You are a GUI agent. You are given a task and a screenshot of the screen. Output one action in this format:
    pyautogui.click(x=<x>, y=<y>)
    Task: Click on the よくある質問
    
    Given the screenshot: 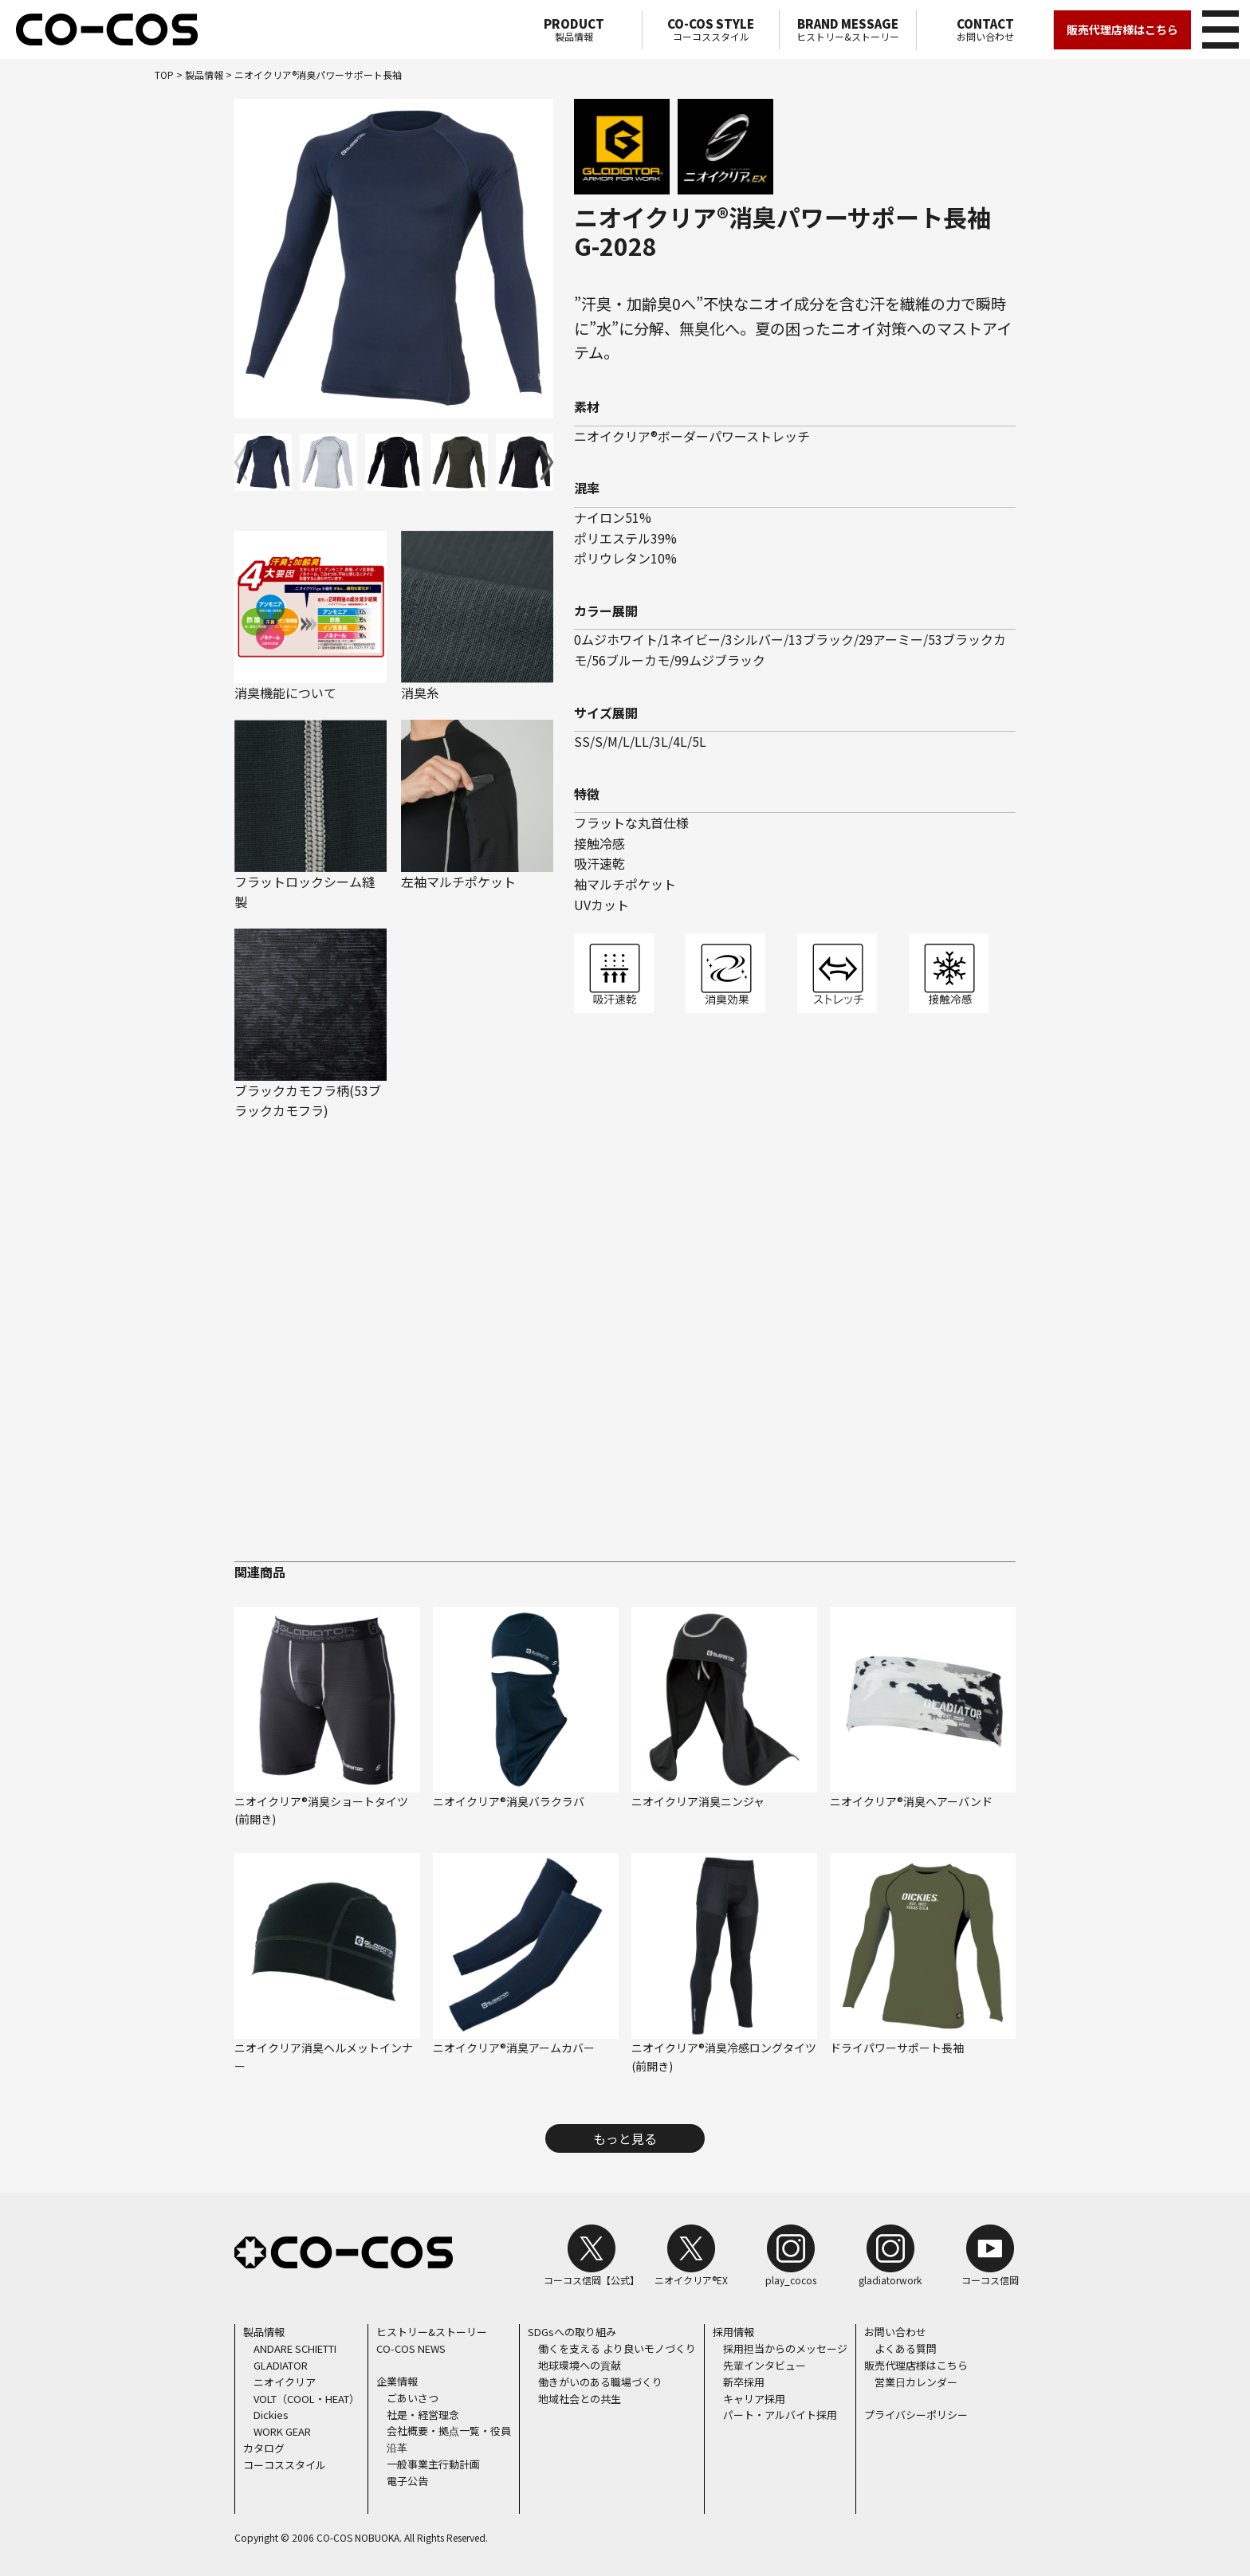 What is the action you would take?
    pyautogui.click(x=906, y=2348)
    